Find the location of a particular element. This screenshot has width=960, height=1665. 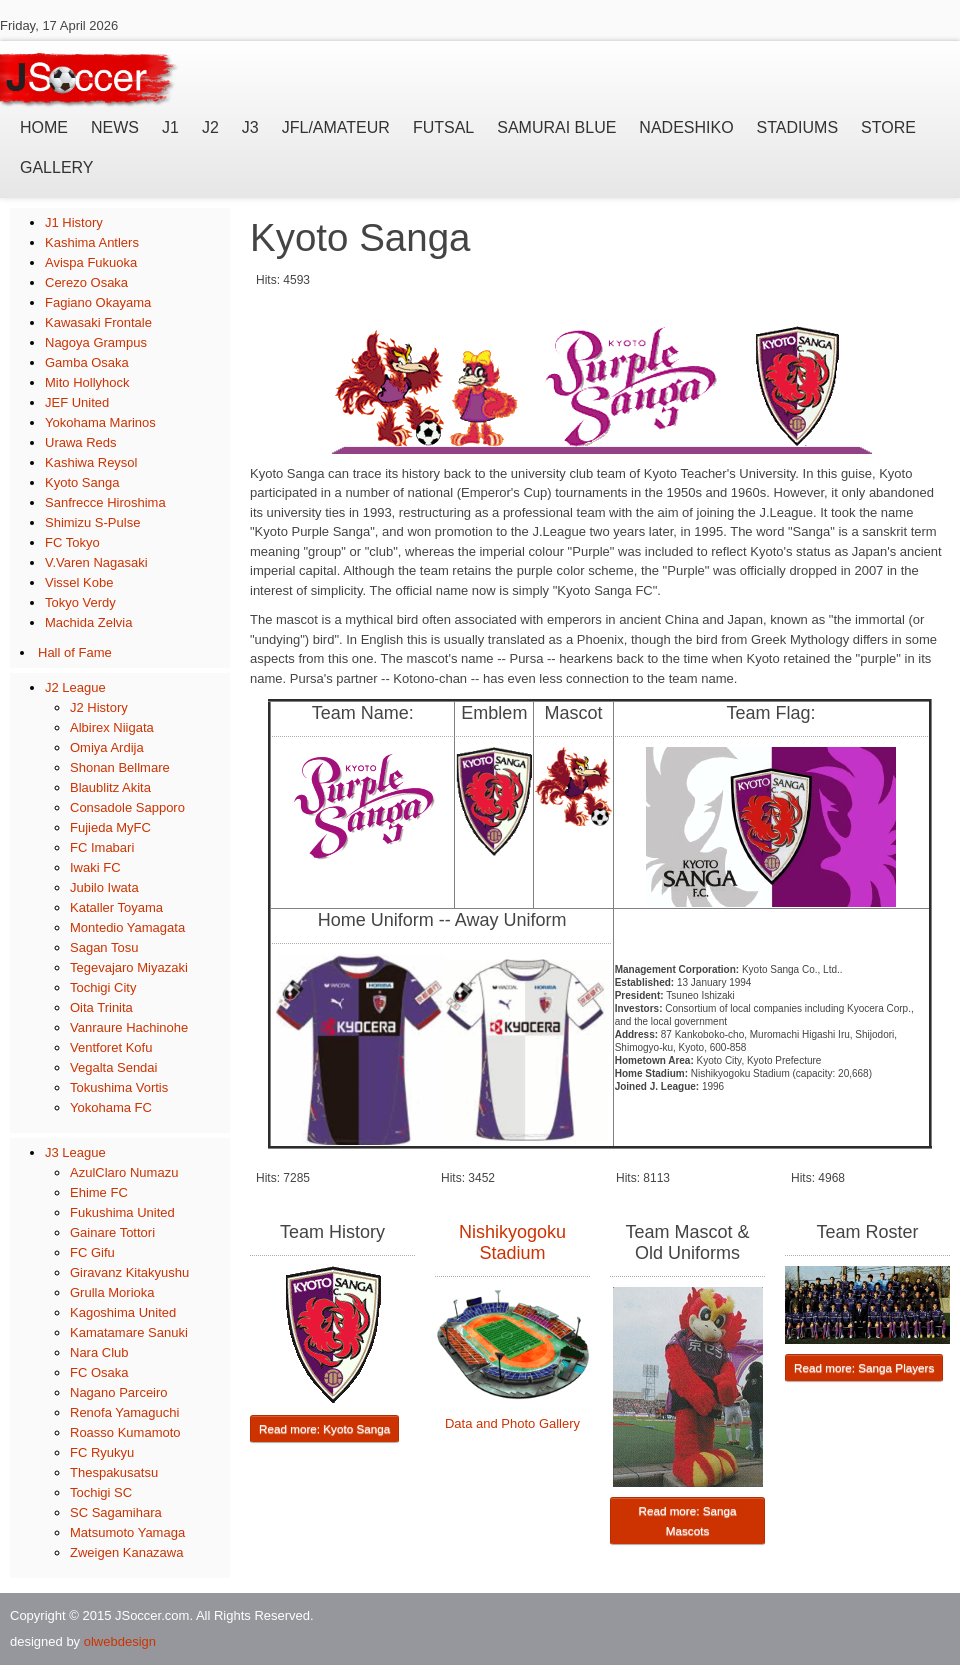

FC Tokyo is located at coordinates (72, 542).